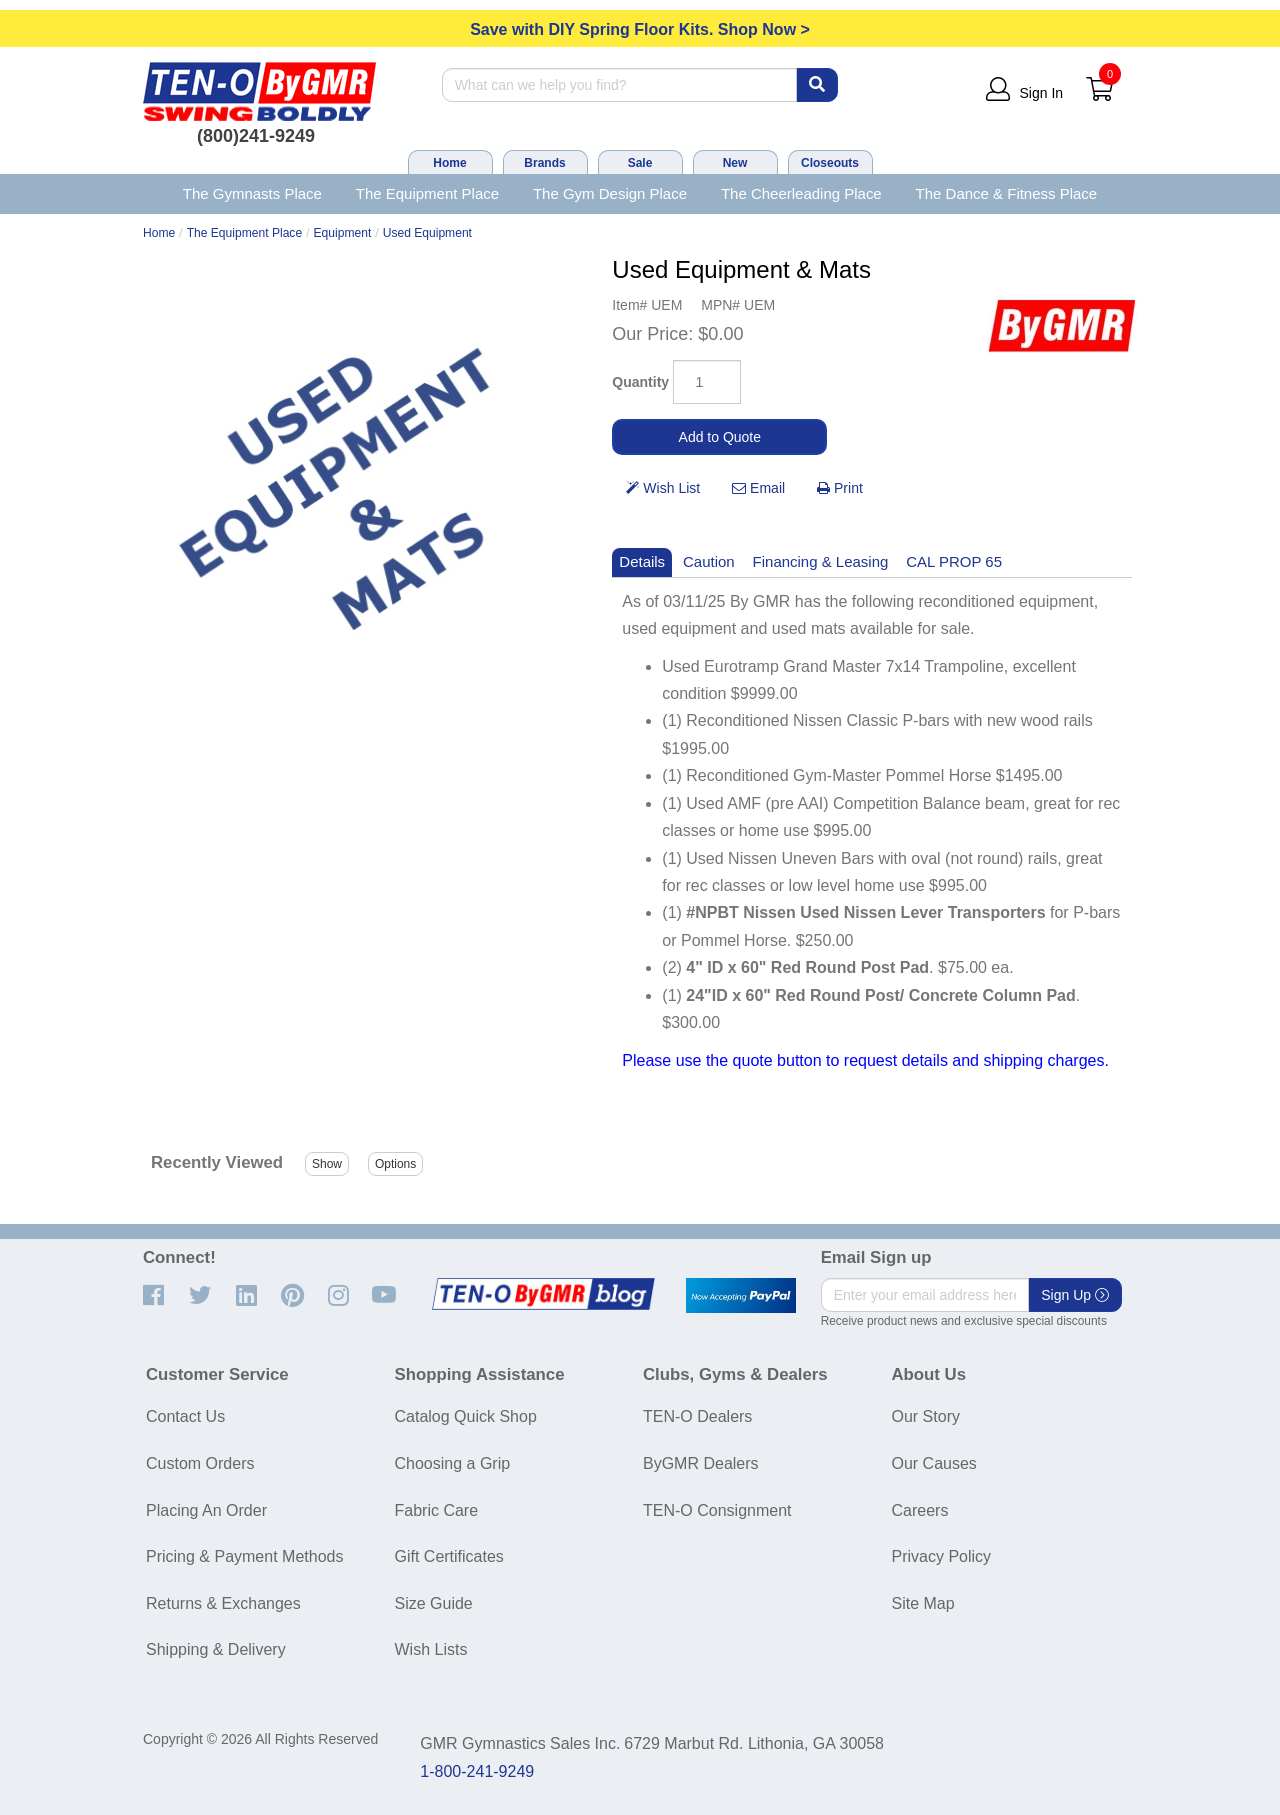  What do you see at coordinates (735, 163) in the screenshot?
I see `New` at bounding box center [735, 163].